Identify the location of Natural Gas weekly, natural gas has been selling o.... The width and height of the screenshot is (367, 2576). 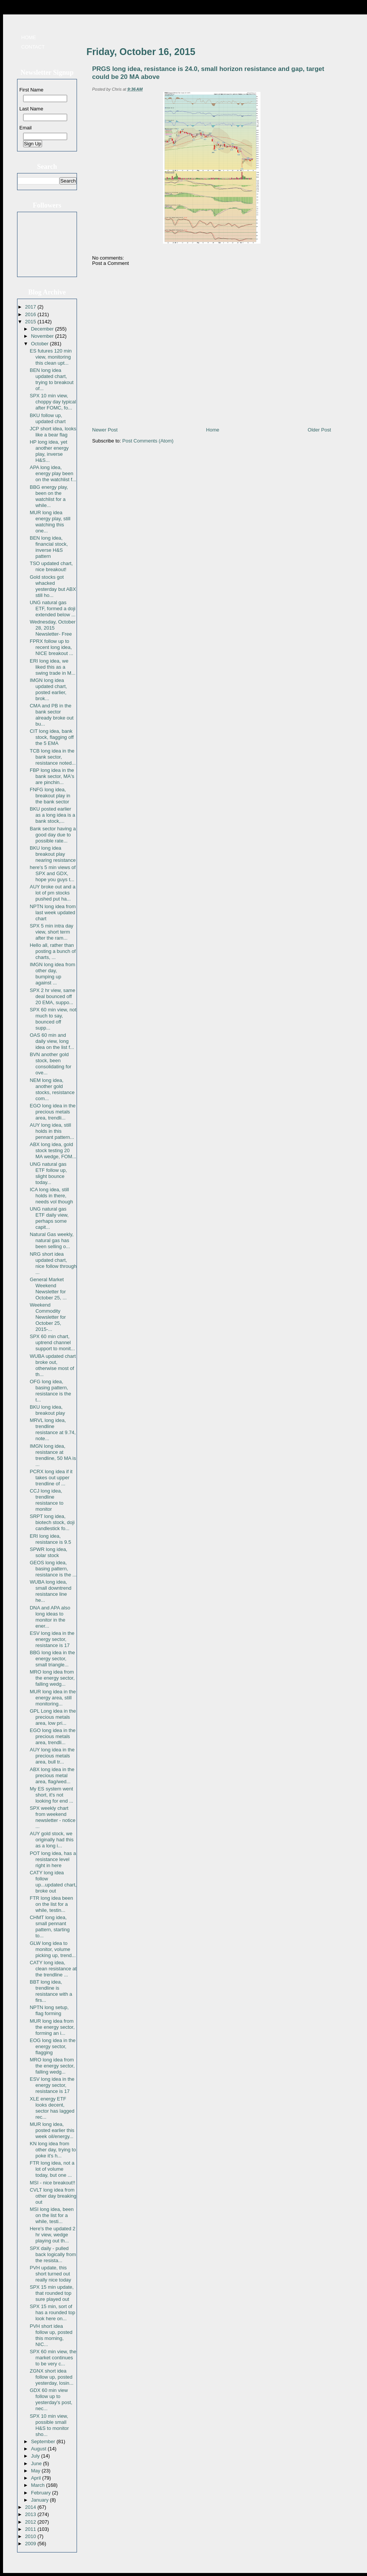
(51, 1240).